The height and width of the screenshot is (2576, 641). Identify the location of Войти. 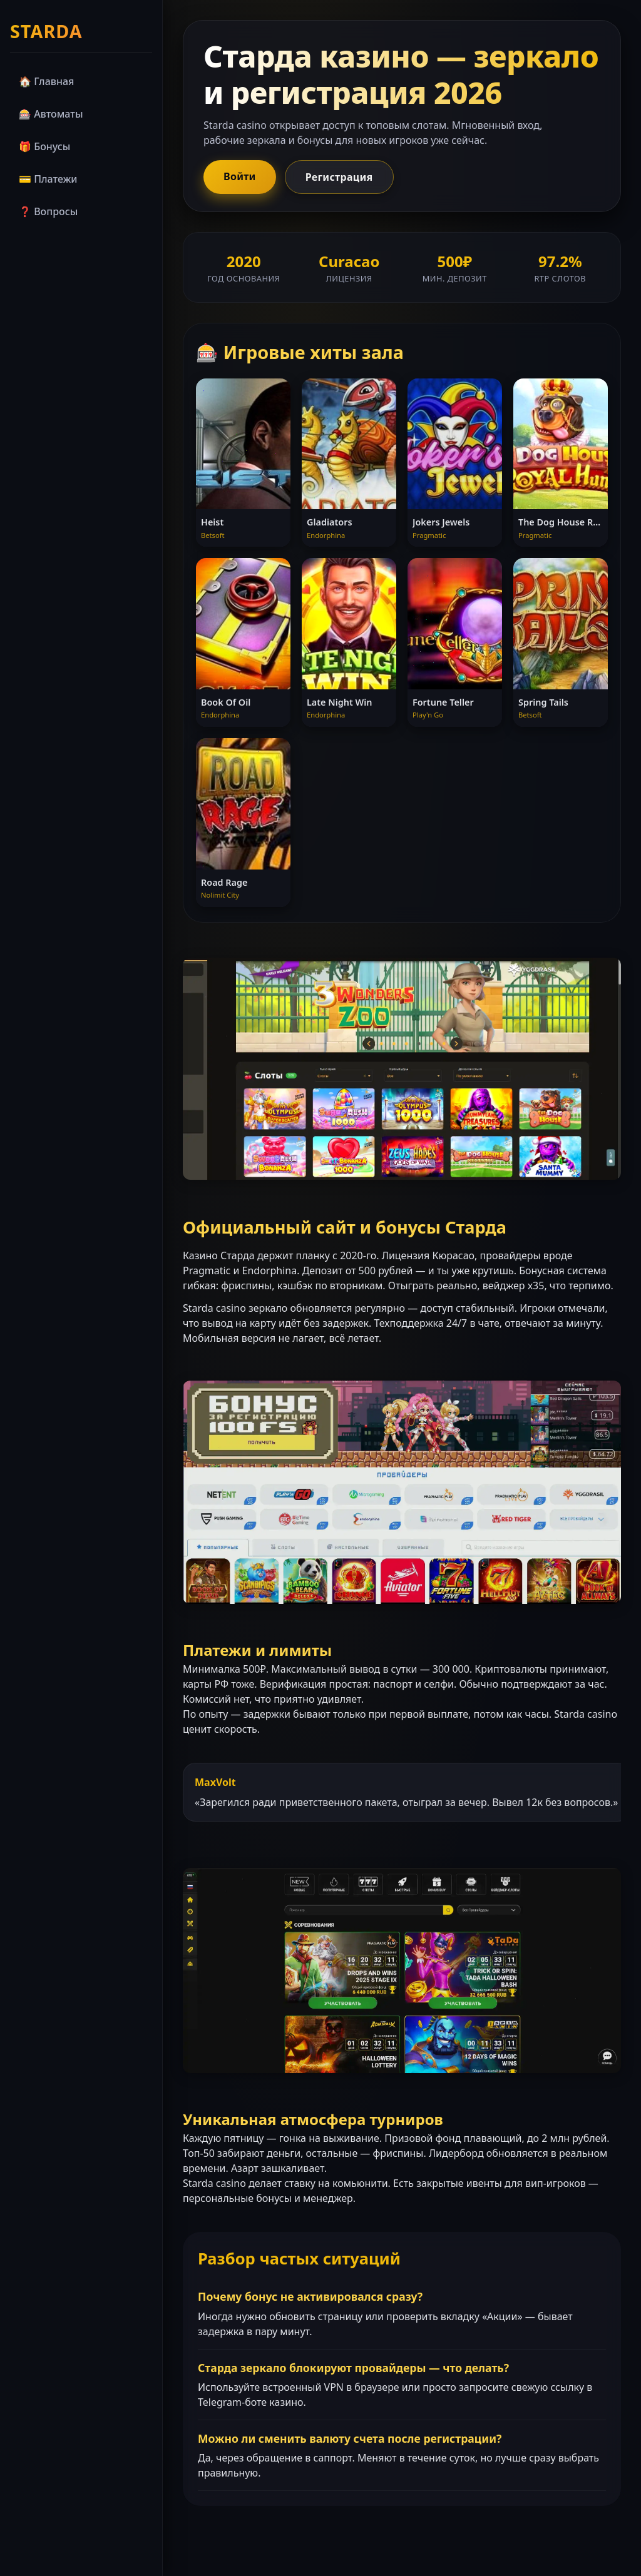
(239, 176).